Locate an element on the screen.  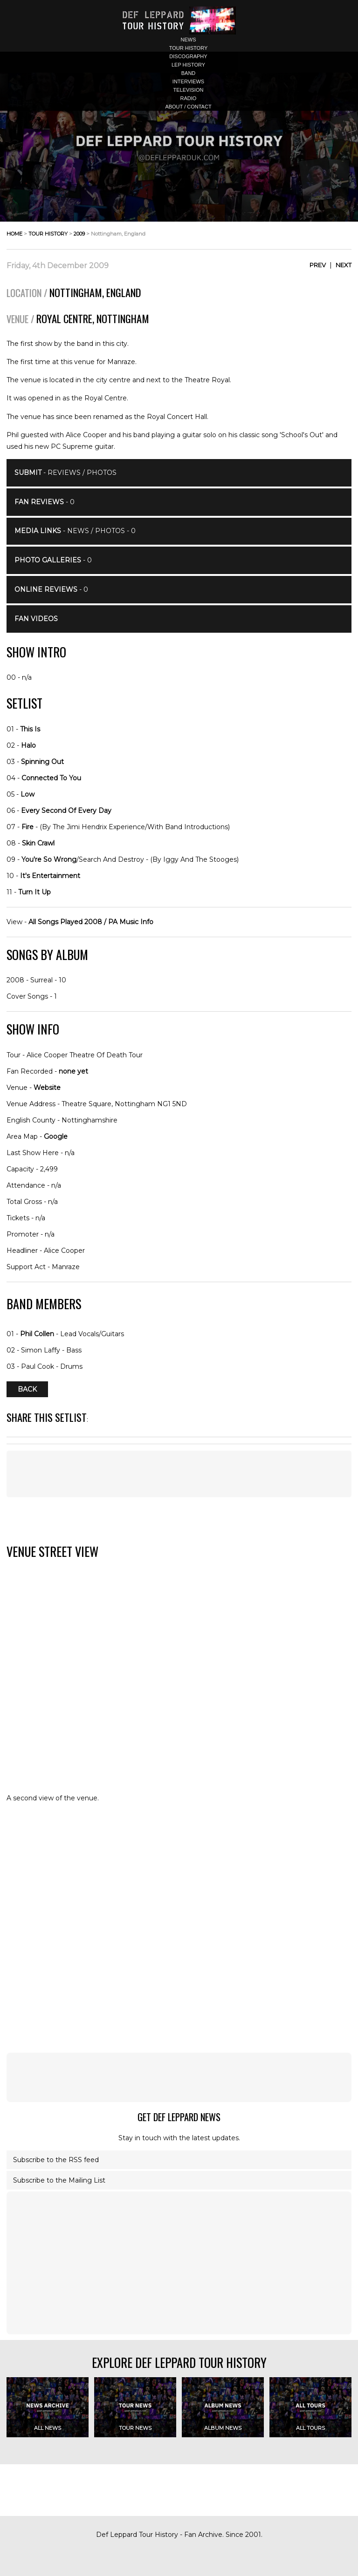
Low is located at coordinates (27, 794).